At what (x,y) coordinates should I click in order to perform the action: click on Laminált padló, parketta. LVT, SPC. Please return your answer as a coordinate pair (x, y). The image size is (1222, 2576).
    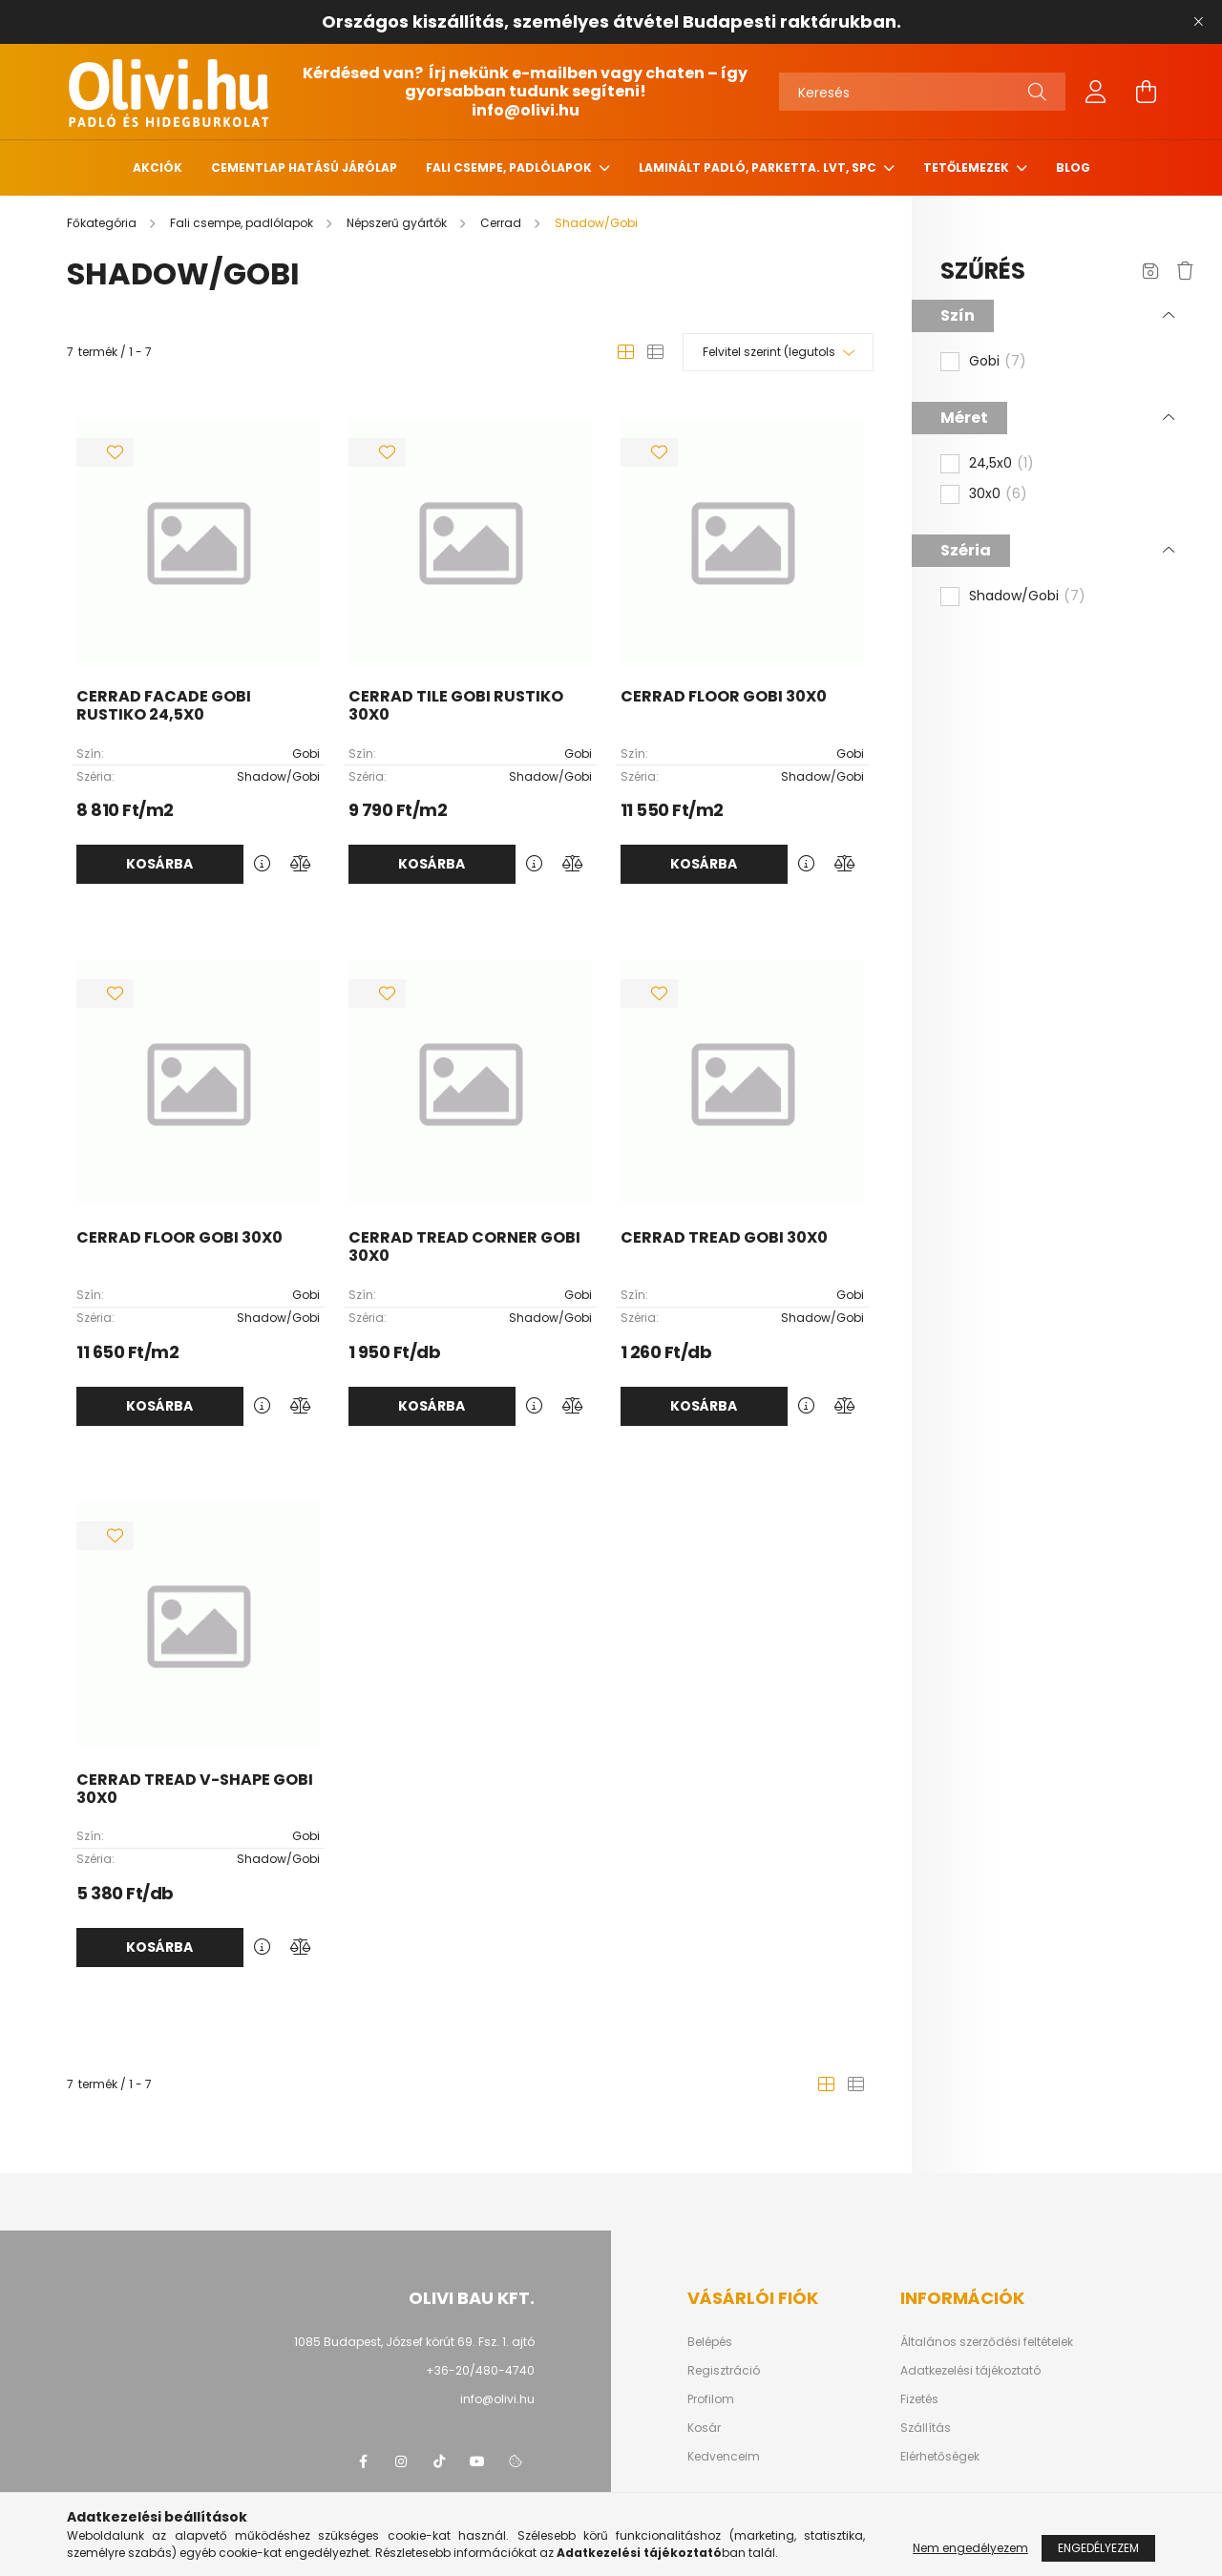
    Looking at the image, I should click on (759, 167).